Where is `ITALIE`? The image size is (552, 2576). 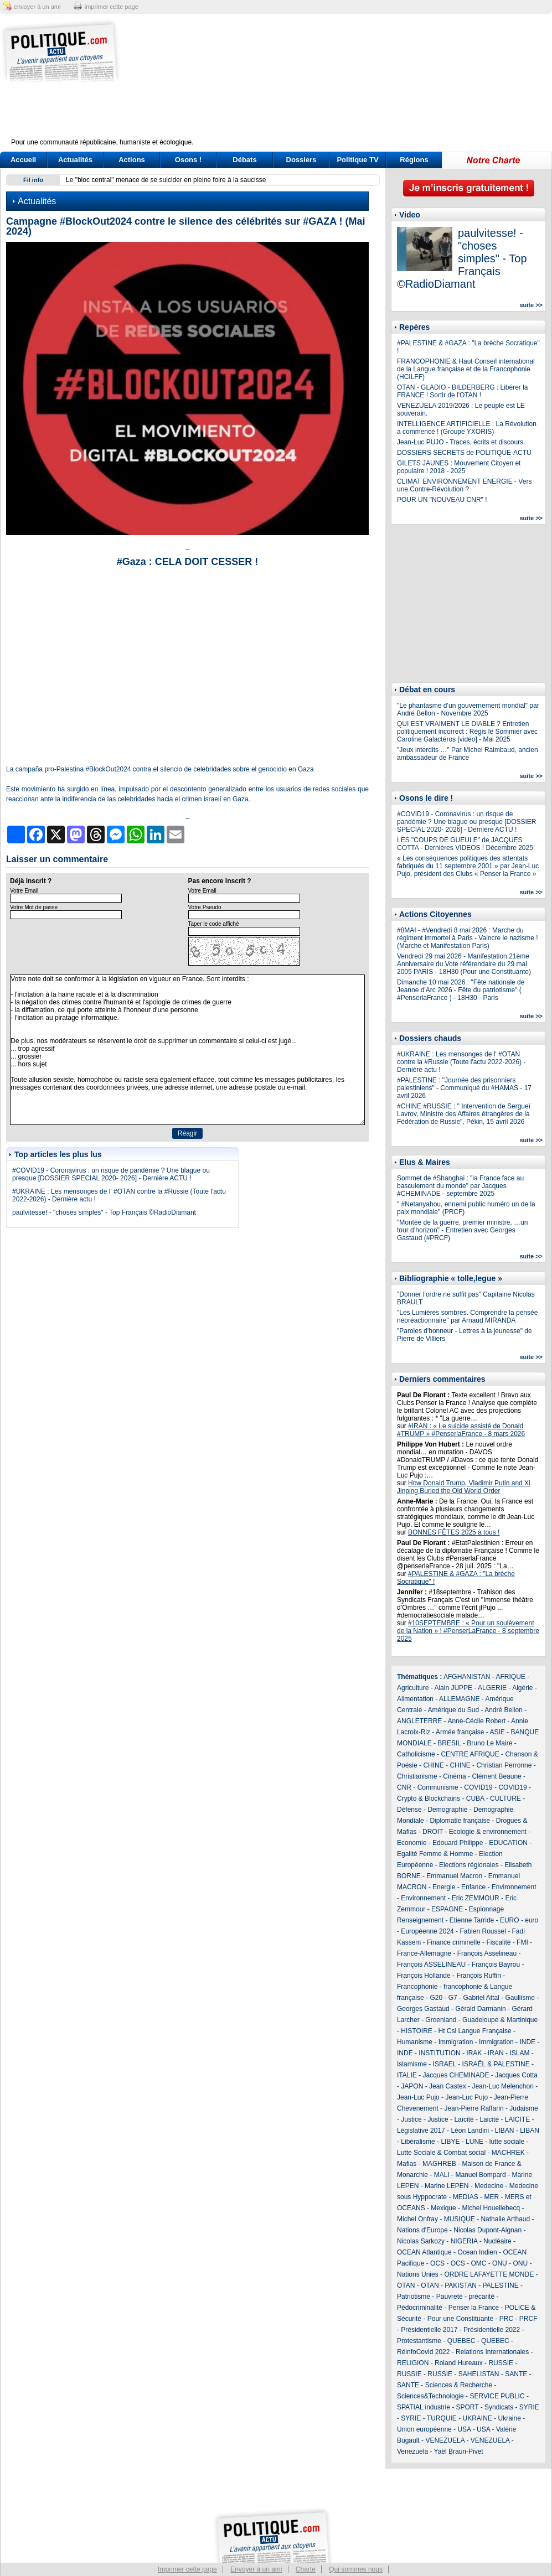
ITALIE is located at coordinates (407, 2075).